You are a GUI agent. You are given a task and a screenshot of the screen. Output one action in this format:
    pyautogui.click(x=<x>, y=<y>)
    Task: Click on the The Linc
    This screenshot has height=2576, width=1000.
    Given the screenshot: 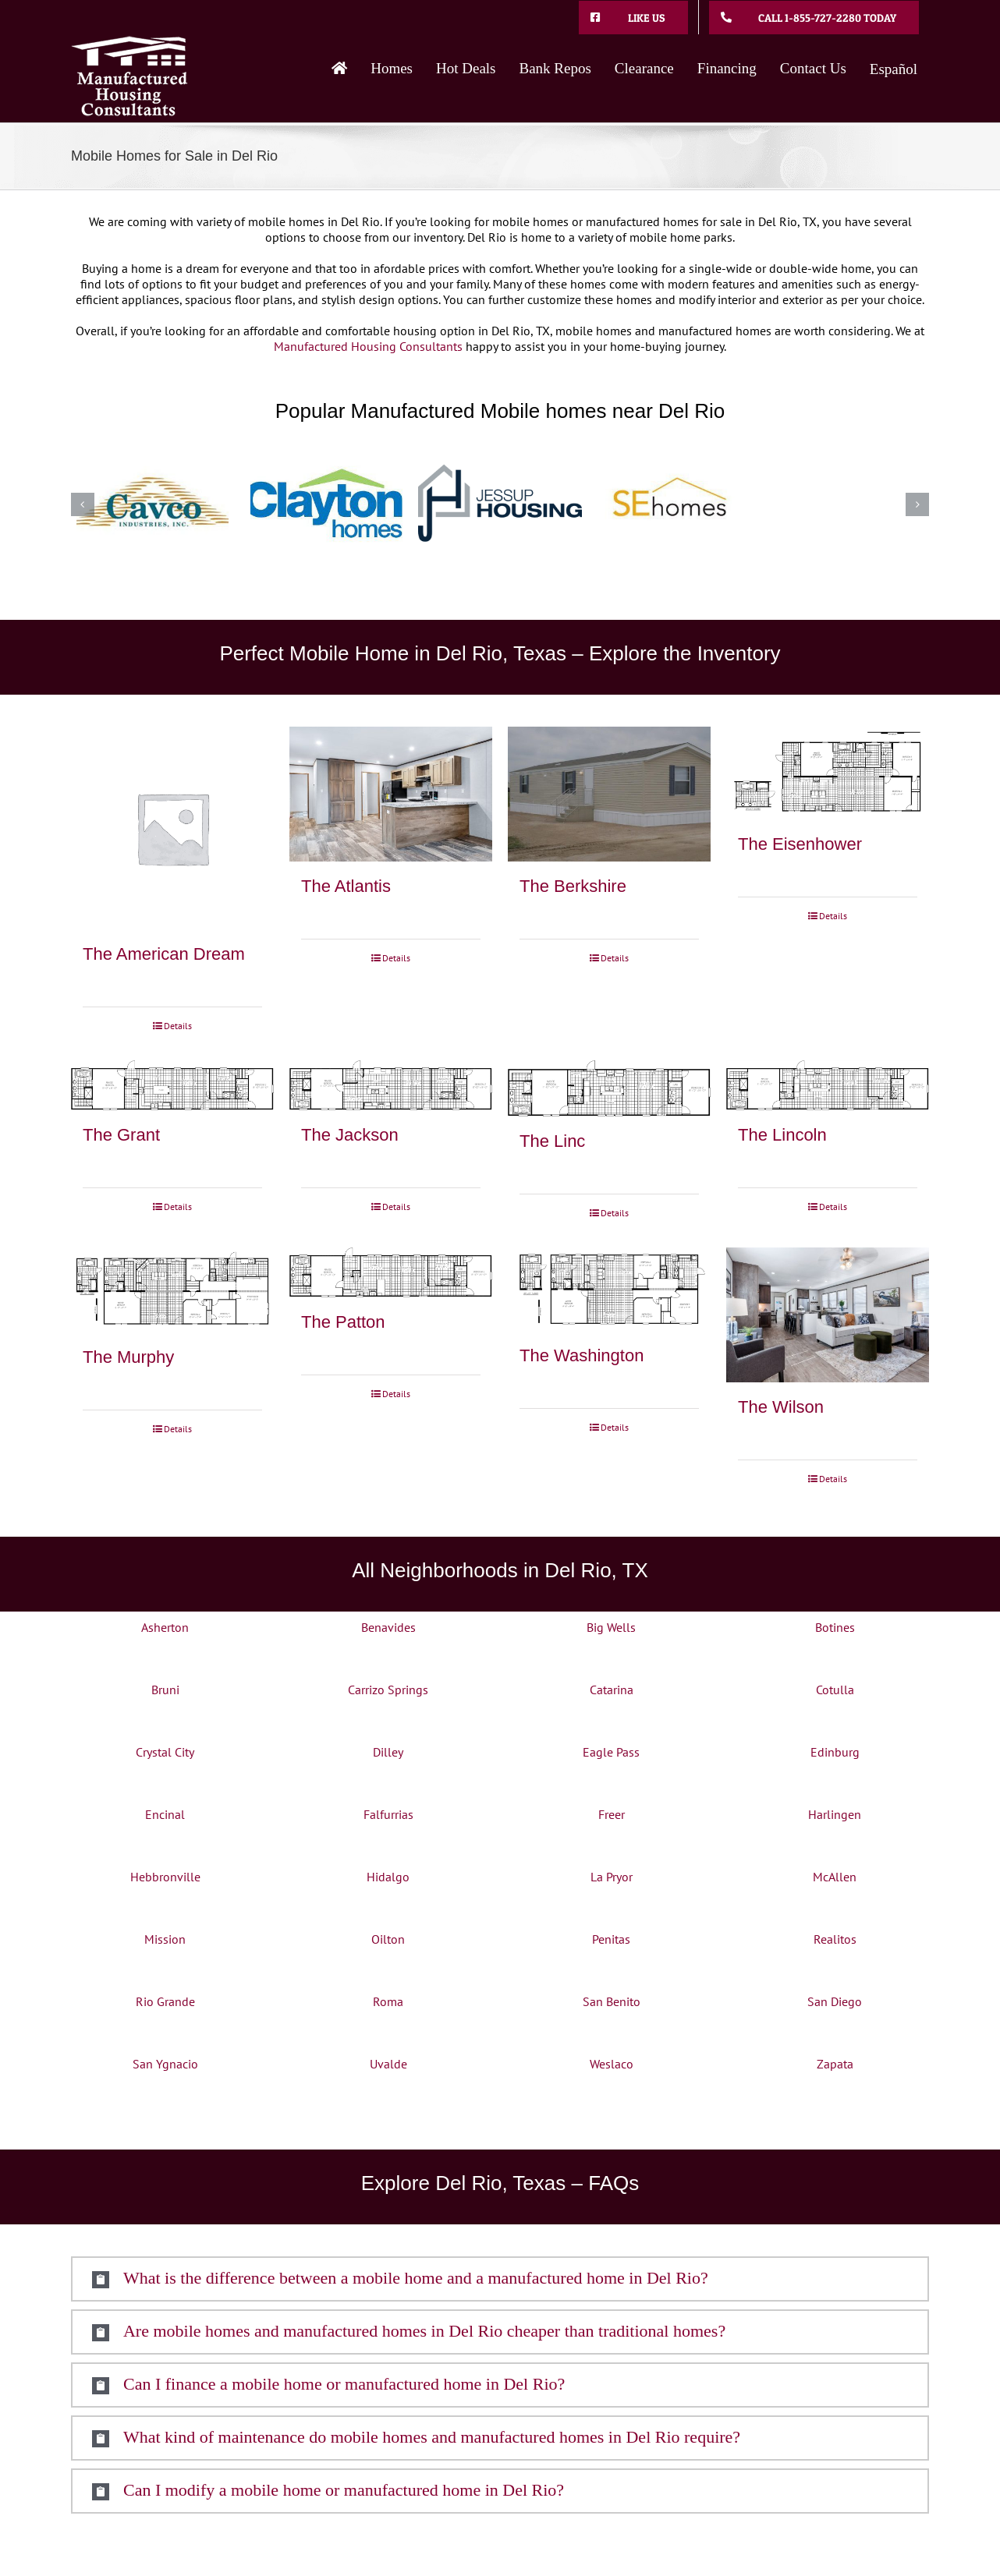 What is the action you would take?
    pyautogui.click(x=552, y=1141)
    